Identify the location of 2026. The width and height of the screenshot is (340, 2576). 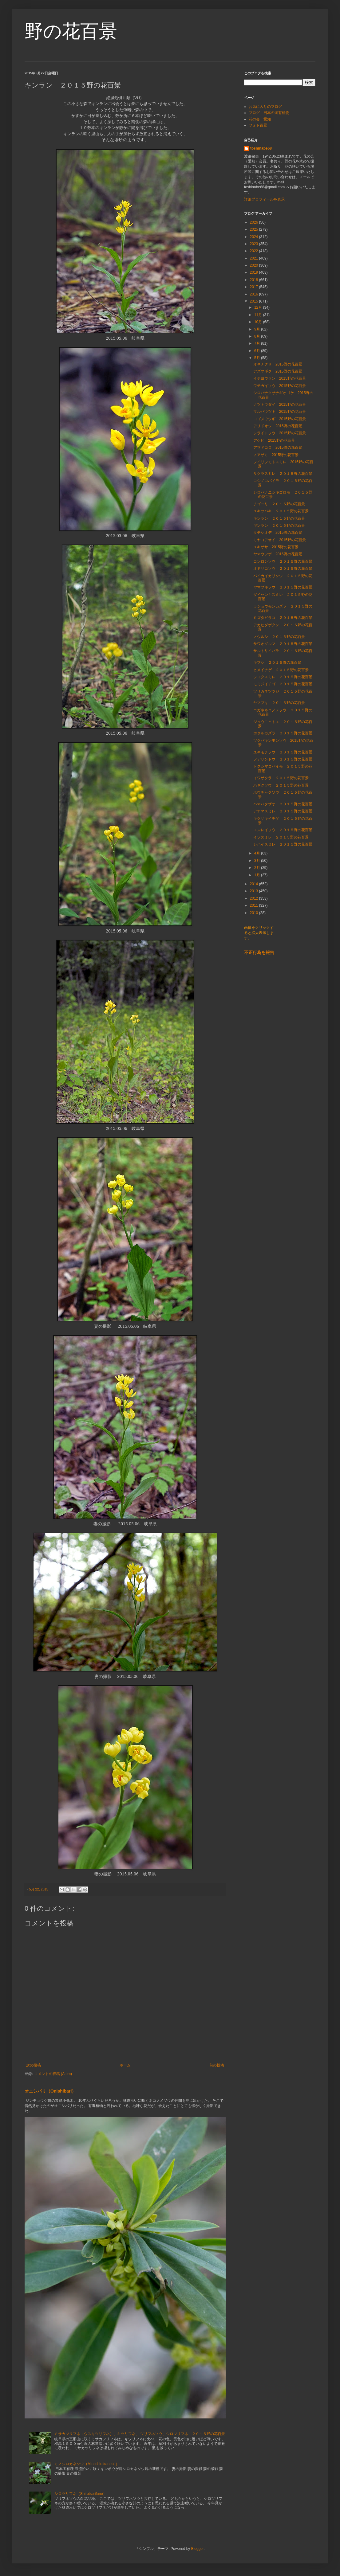
(254, 222).